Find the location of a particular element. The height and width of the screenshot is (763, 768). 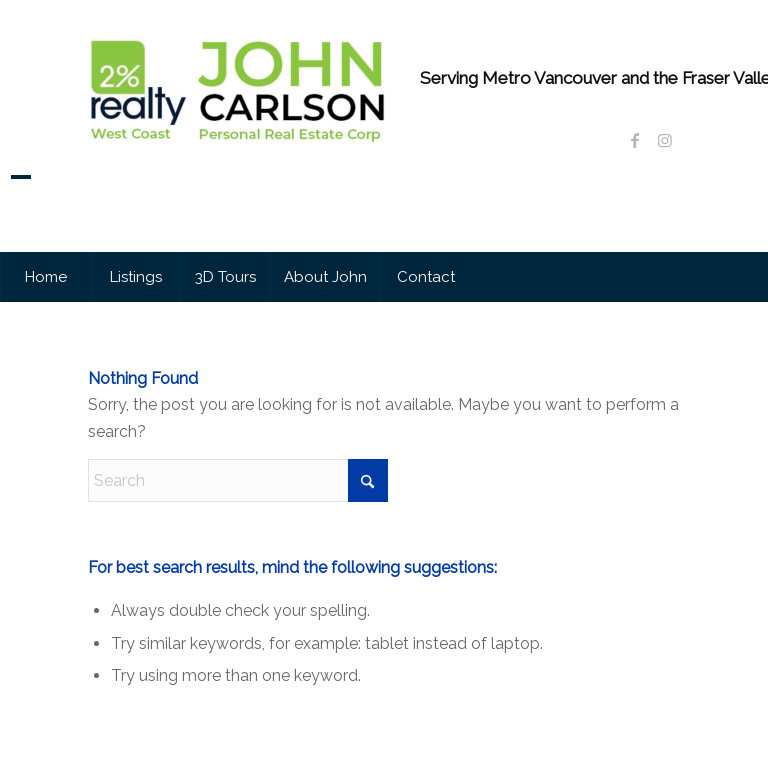

[menuitem] is located at coordinates (45, 277).